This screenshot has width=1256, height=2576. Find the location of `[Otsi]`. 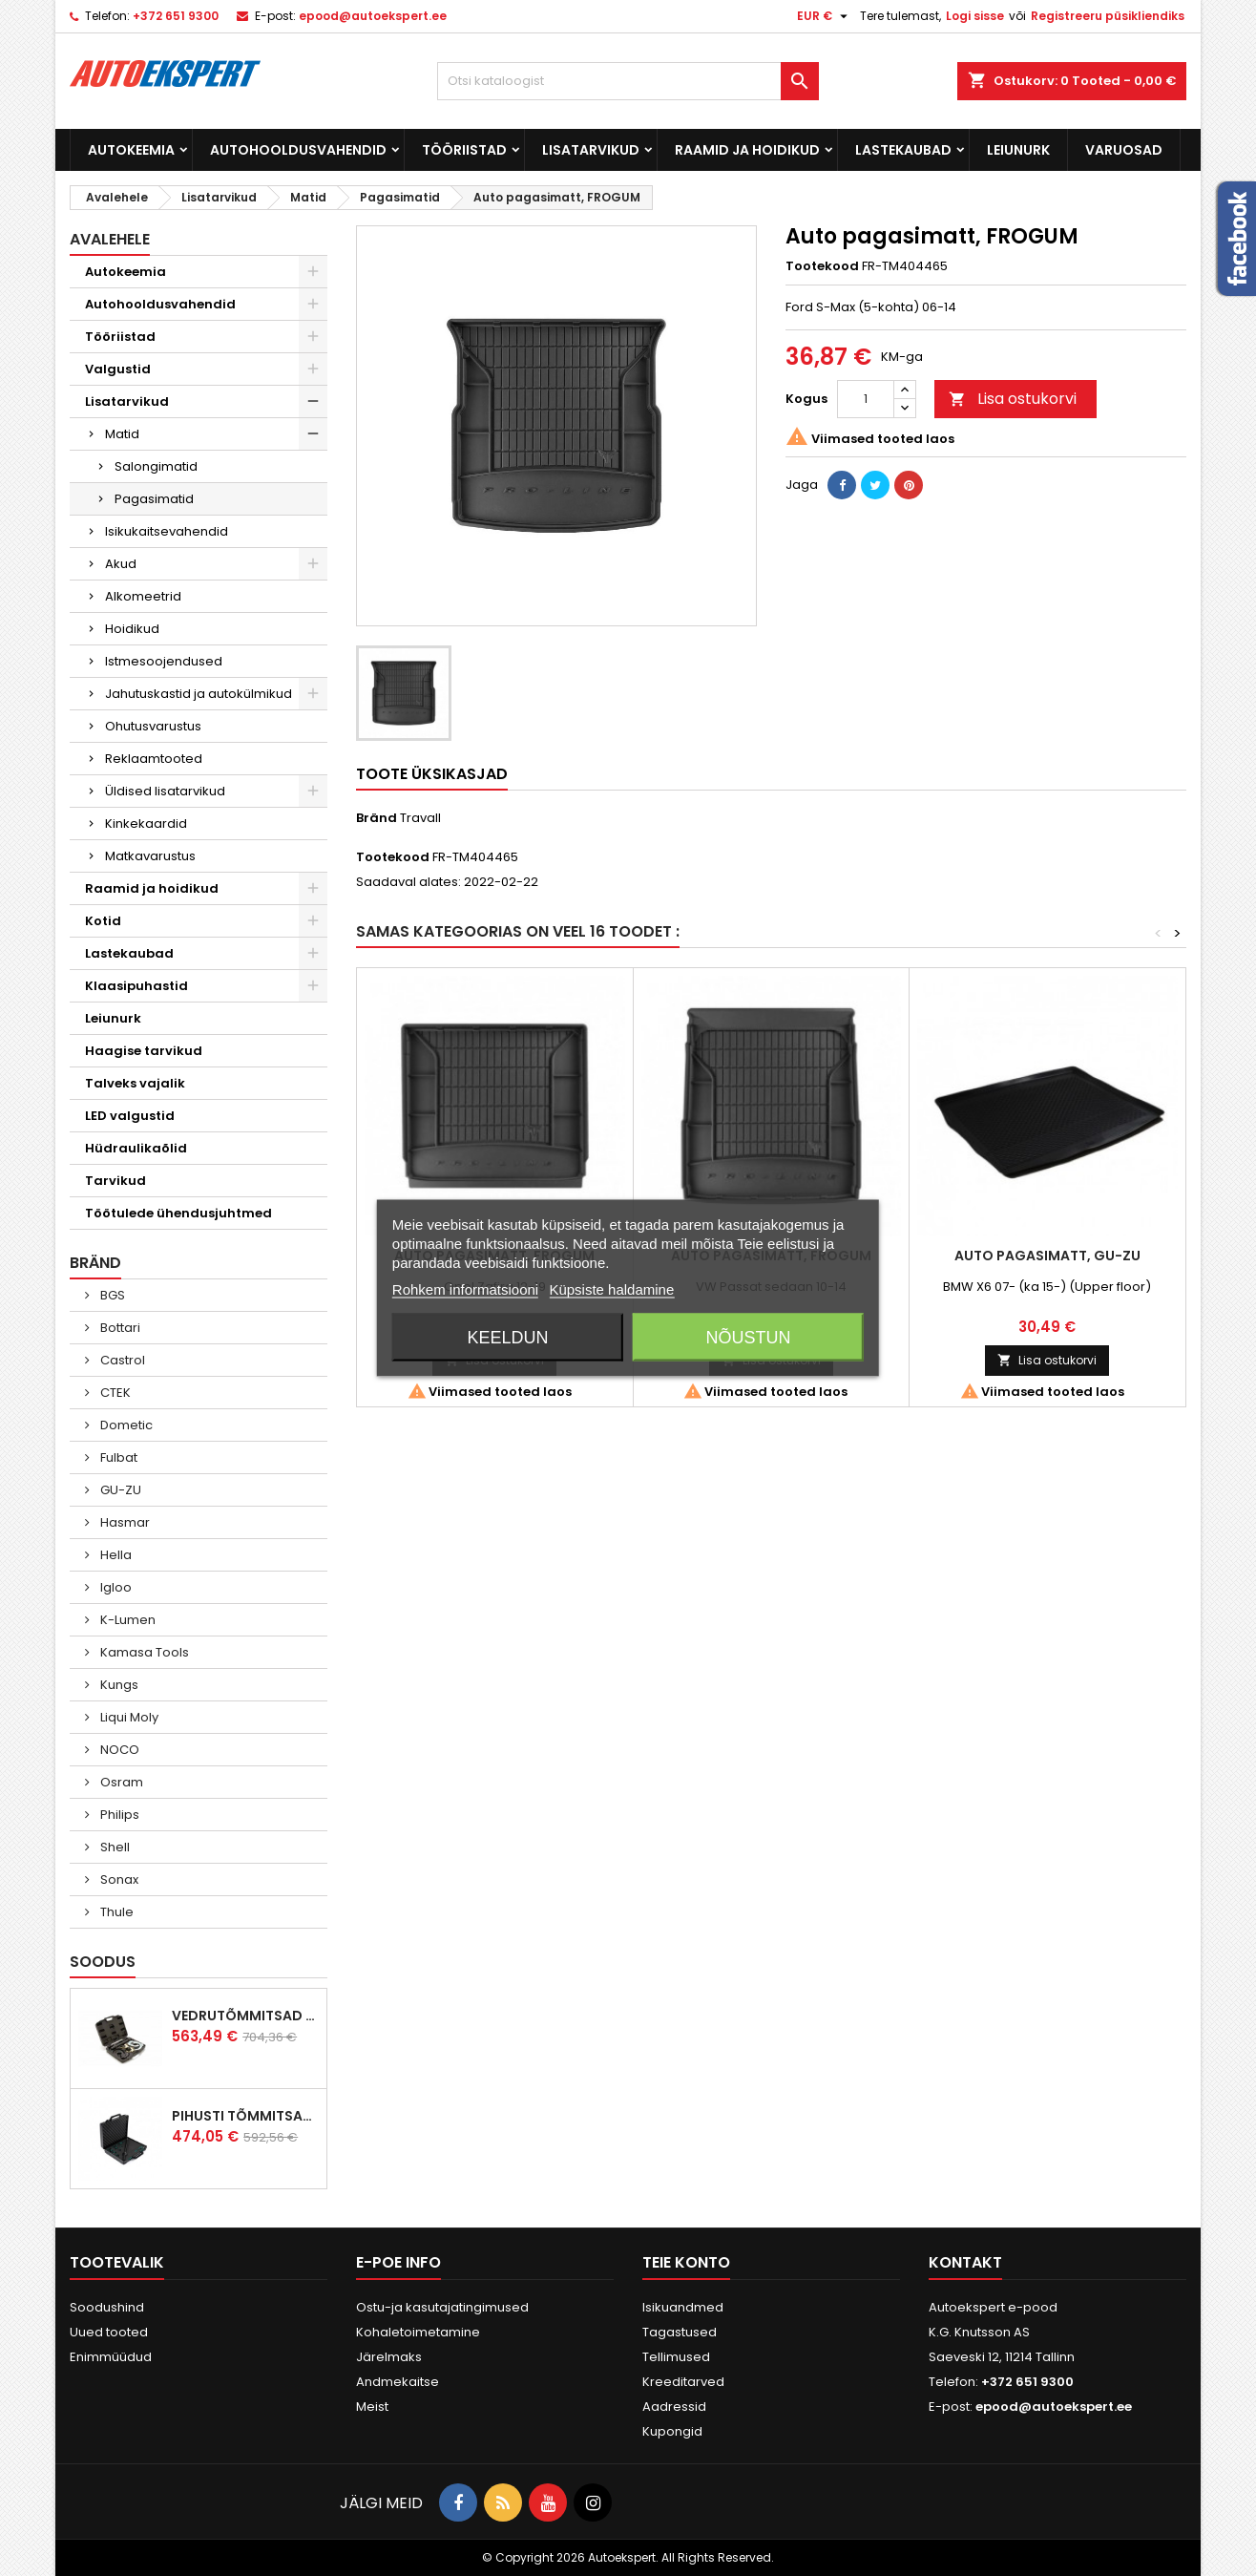

[Otsi] is located at coordinates (628, 81).